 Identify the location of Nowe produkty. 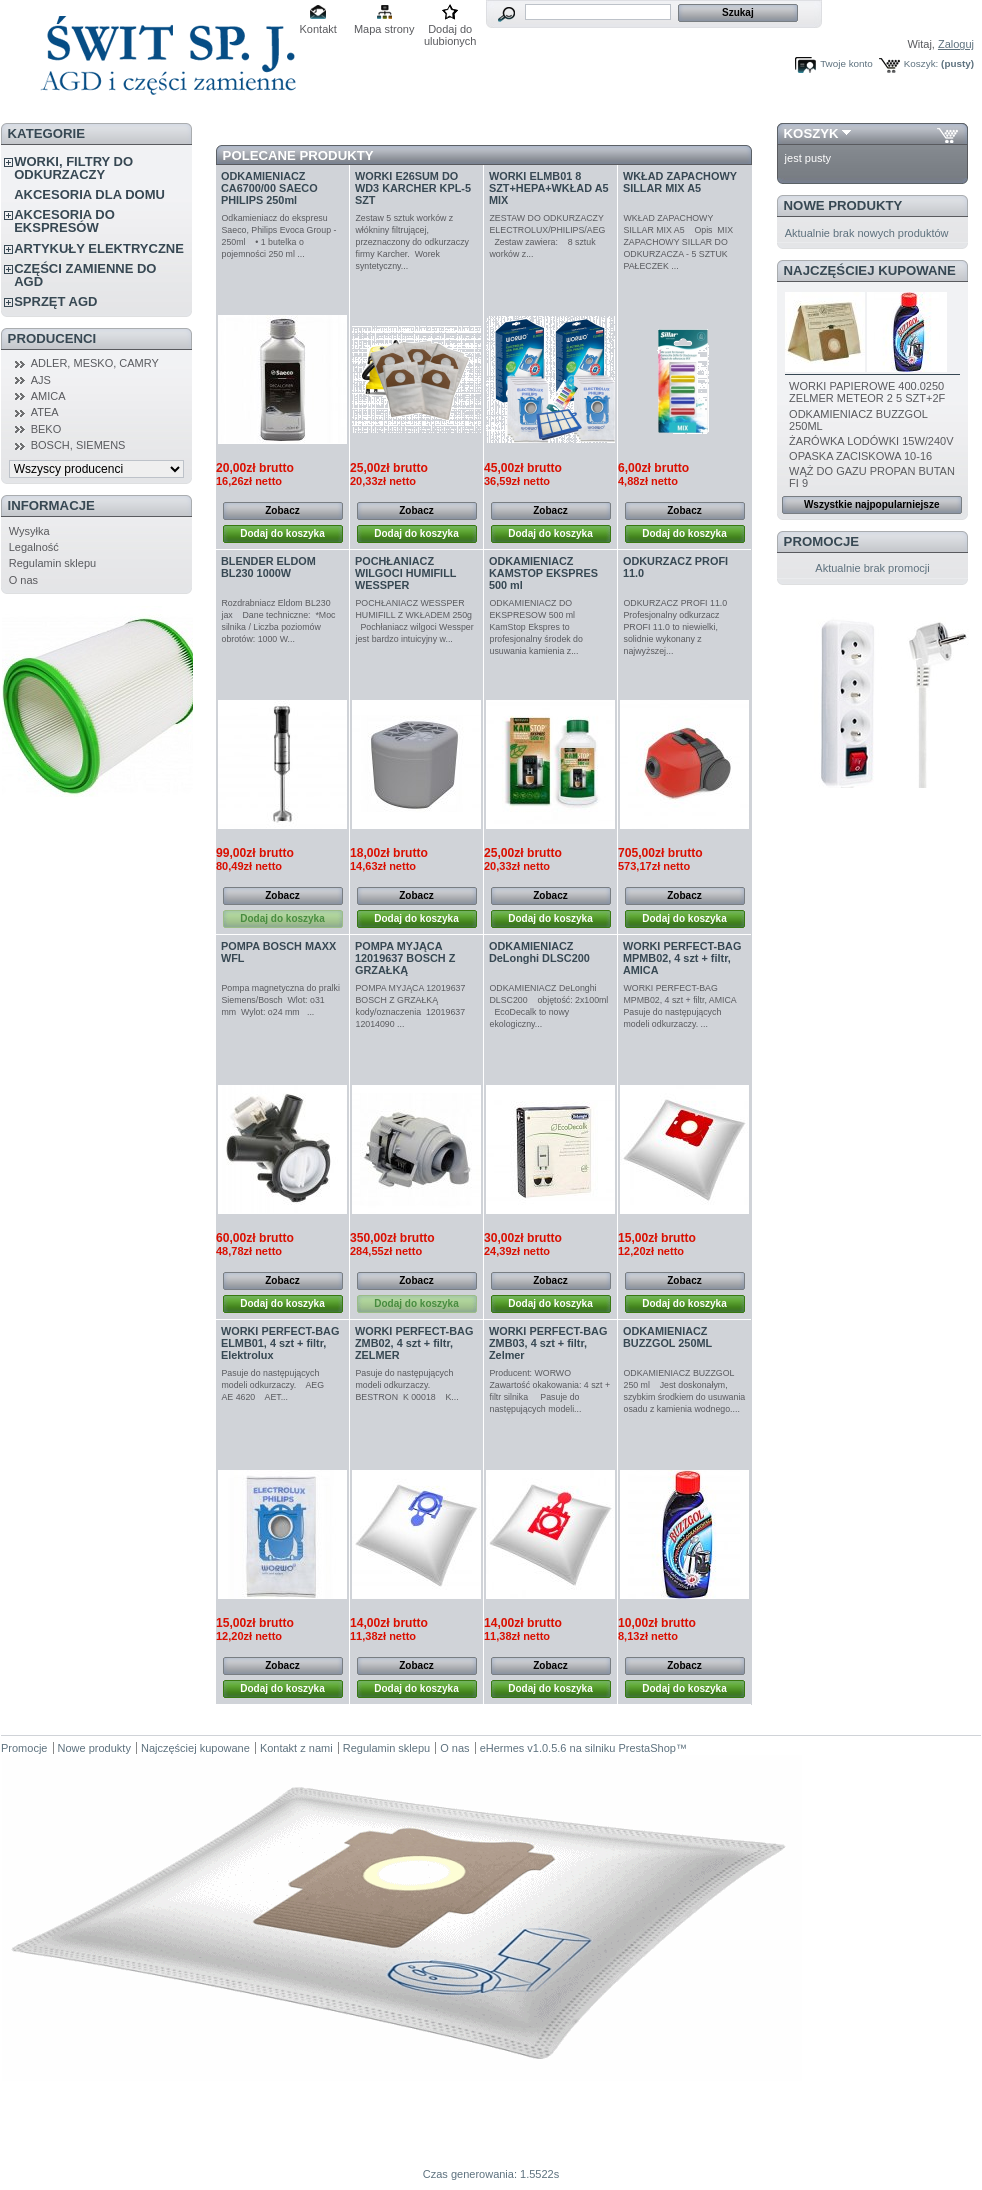
(843, 205).